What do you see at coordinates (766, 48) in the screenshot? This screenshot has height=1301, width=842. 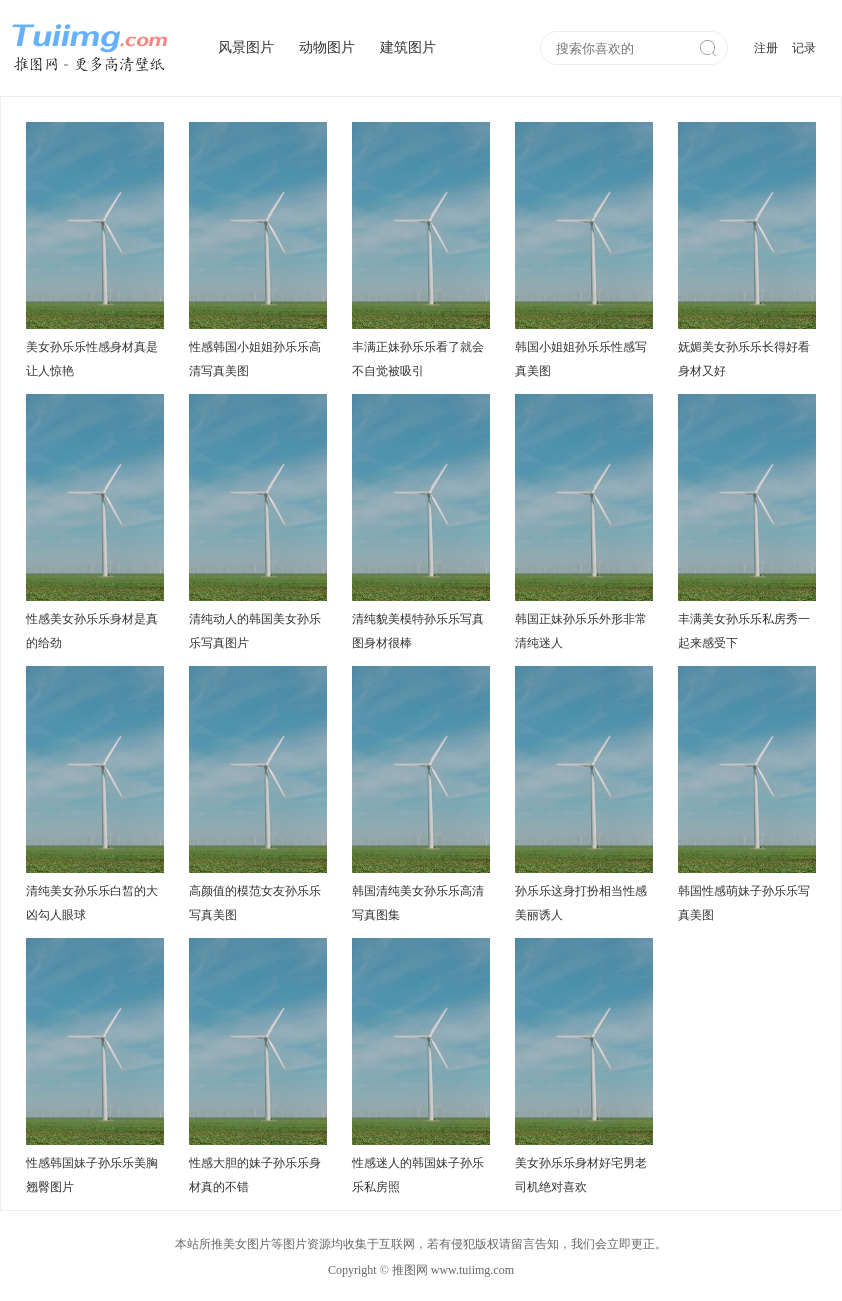 I see `注册` at bounding box center [766, 48].